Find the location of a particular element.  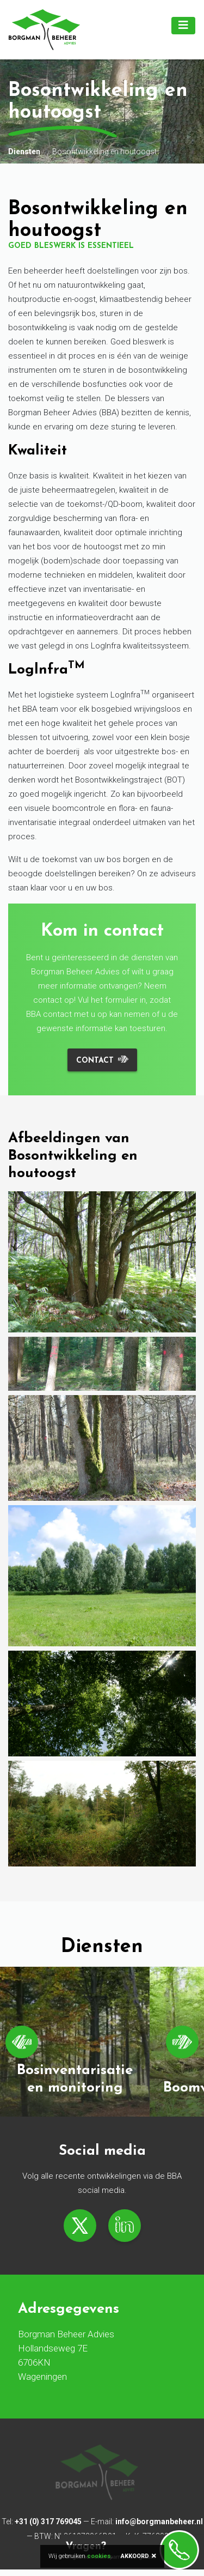

+31 (0) 317 769045 is located at coordinates (48, 2521).